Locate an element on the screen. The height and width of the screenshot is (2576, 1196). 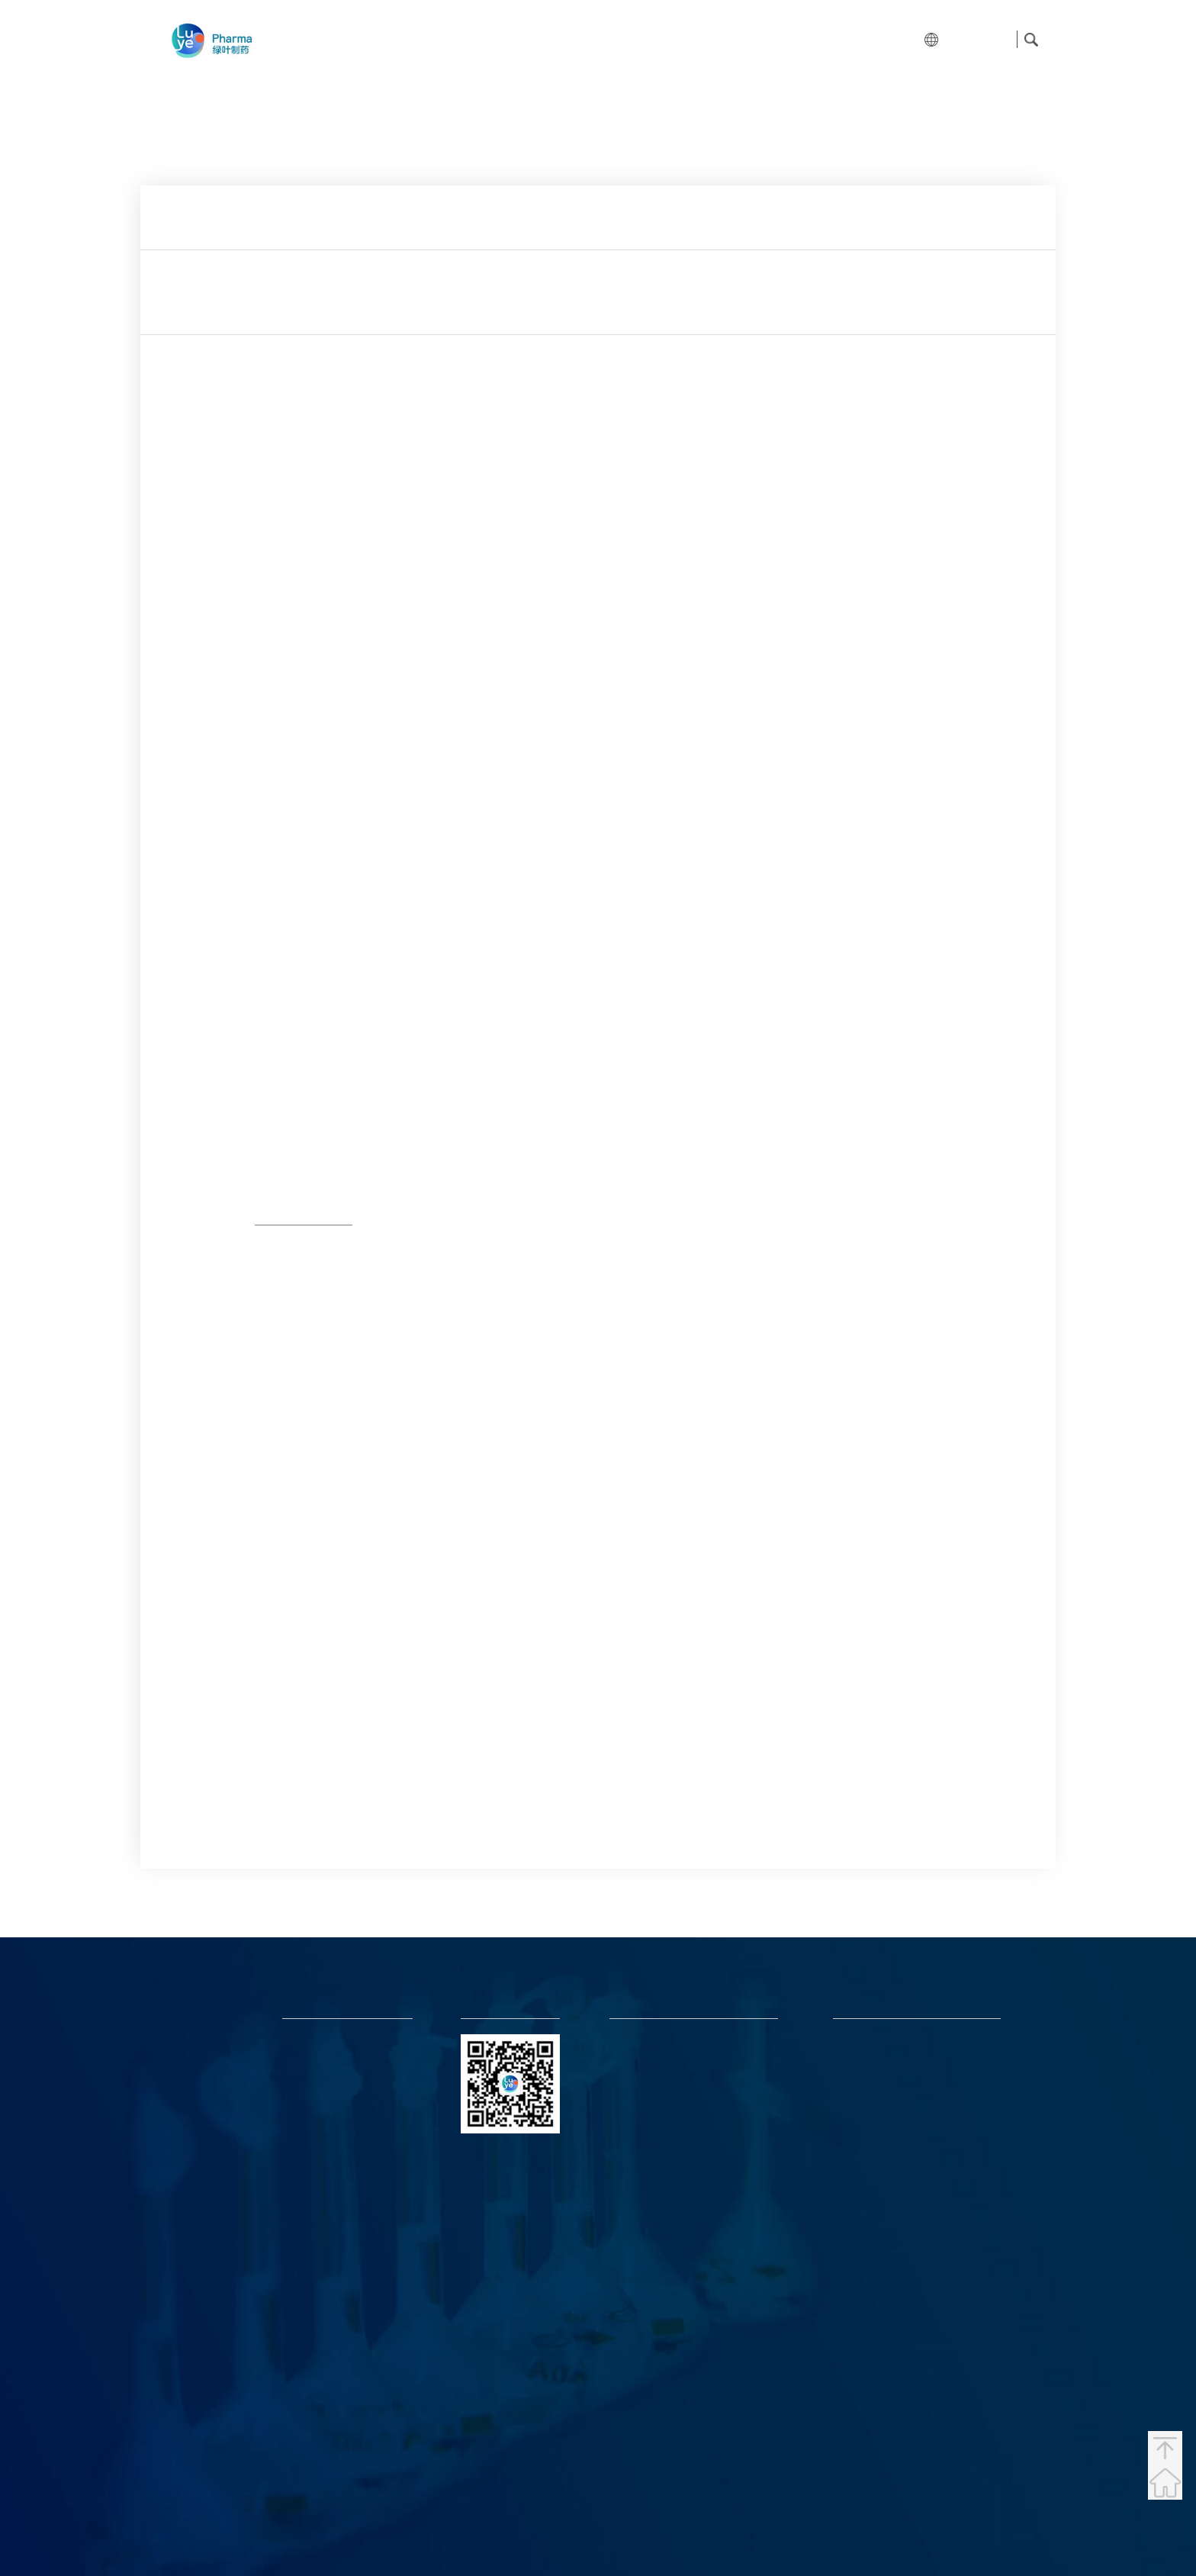
Boan Biotech is located at coordinates (861, 2153).